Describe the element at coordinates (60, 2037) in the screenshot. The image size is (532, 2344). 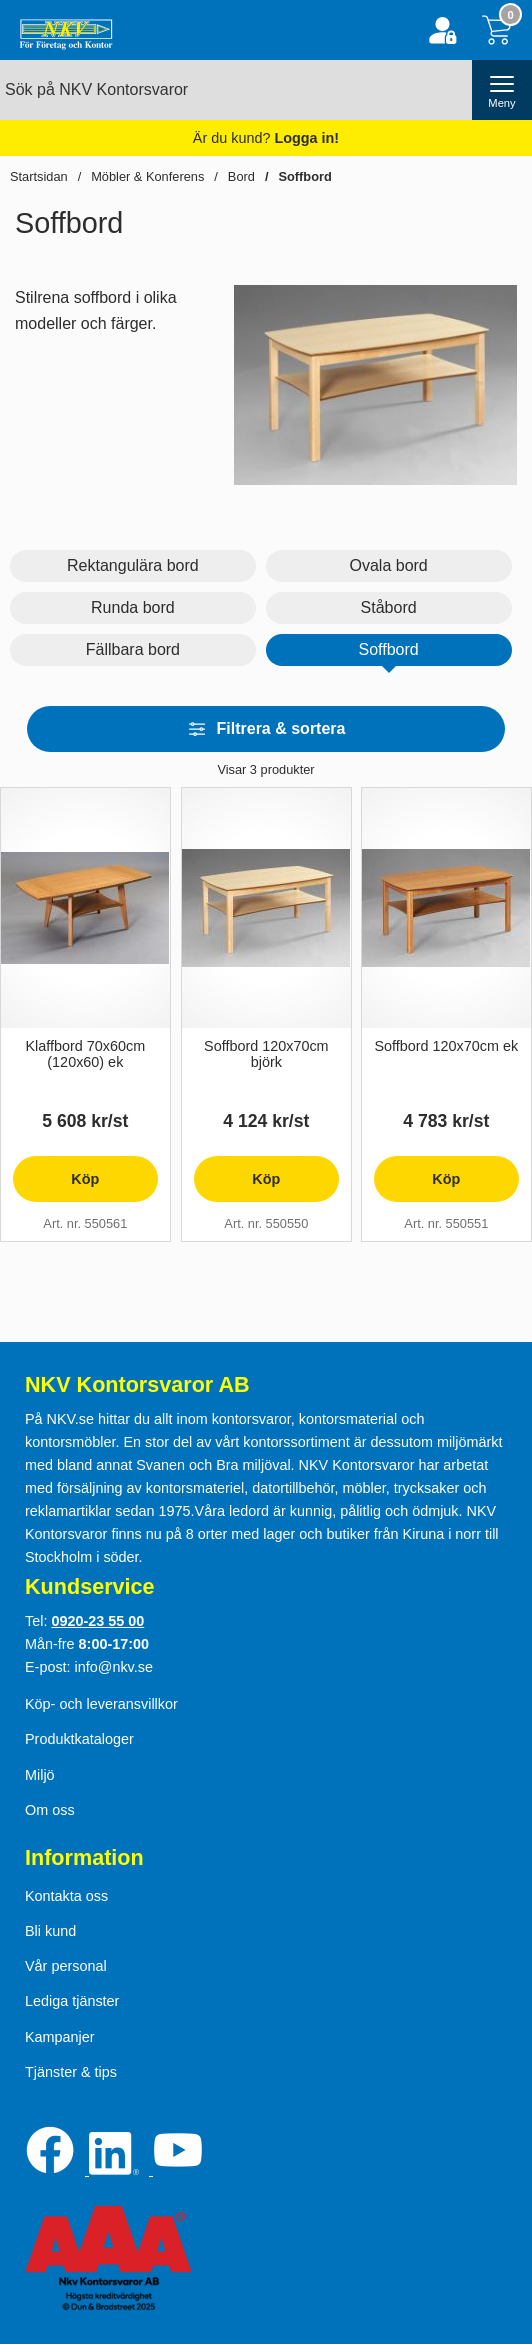
I see `Kampanjer` at that location.